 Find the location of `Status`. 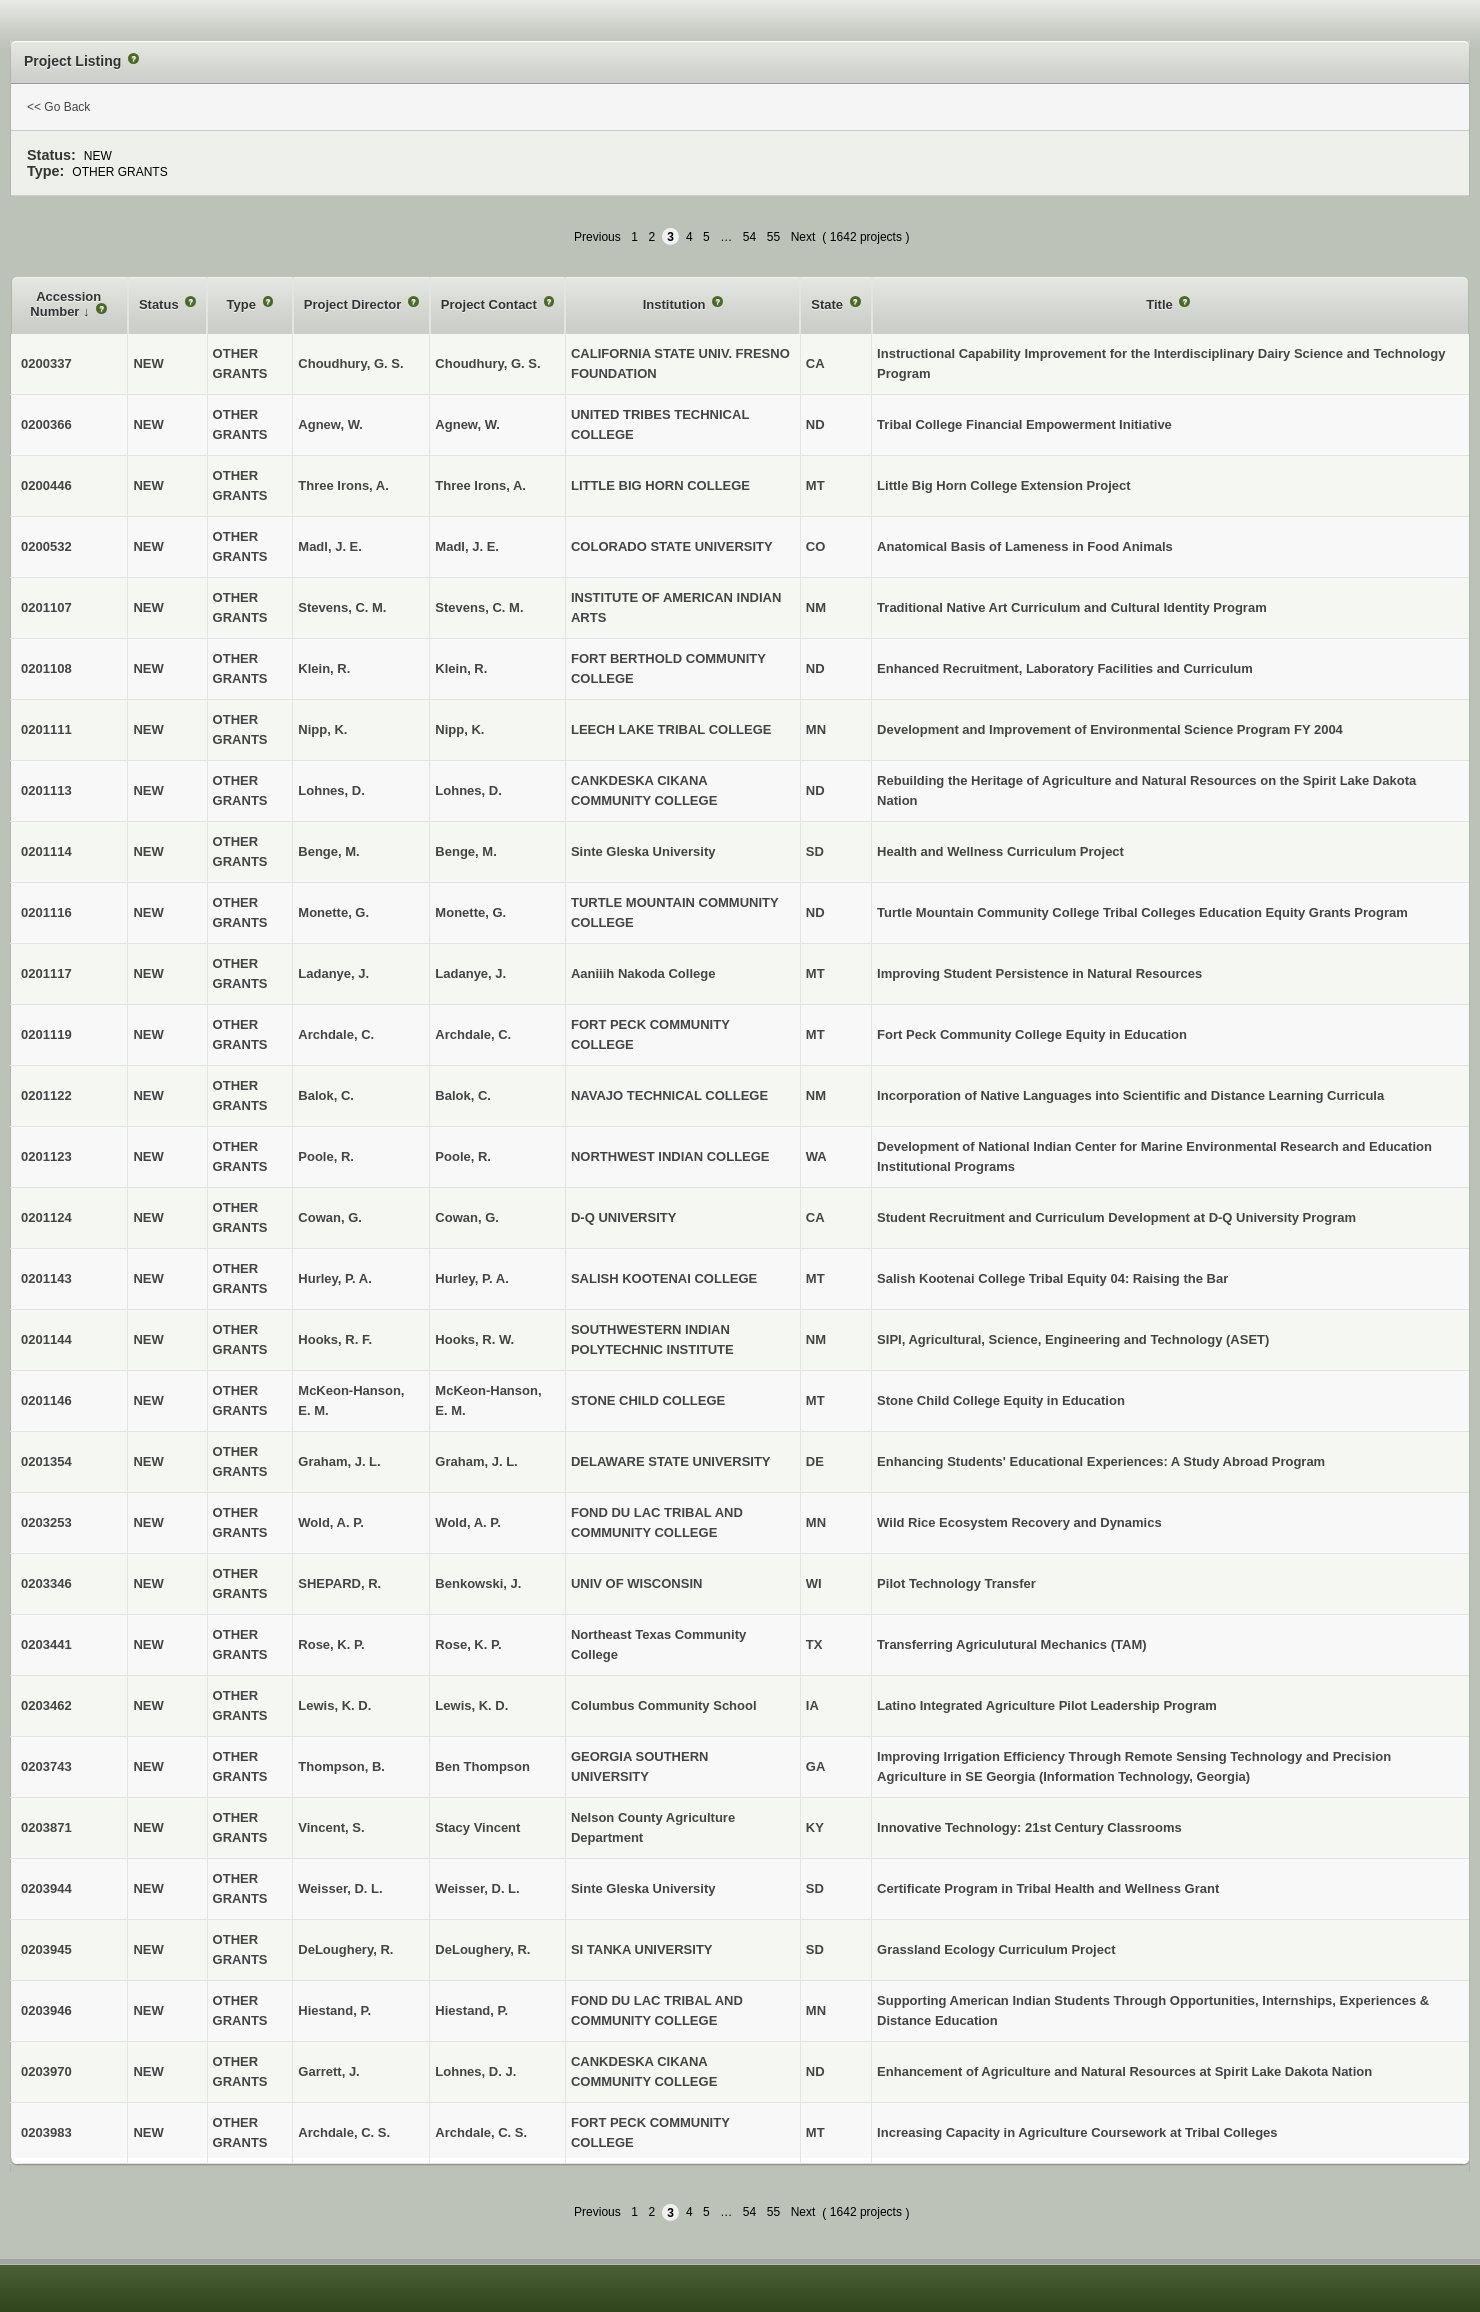

Status is located at coordinates (160, 304).